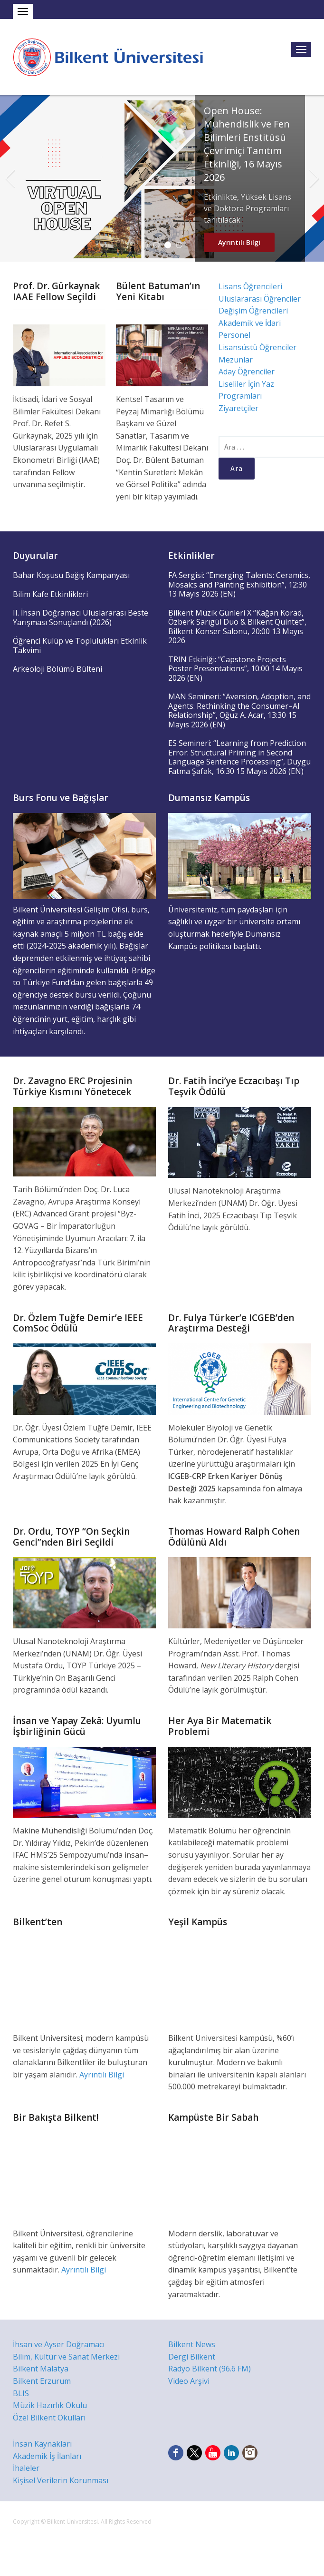  I want to click on Dergi Bilkent, so click(191, 2356).